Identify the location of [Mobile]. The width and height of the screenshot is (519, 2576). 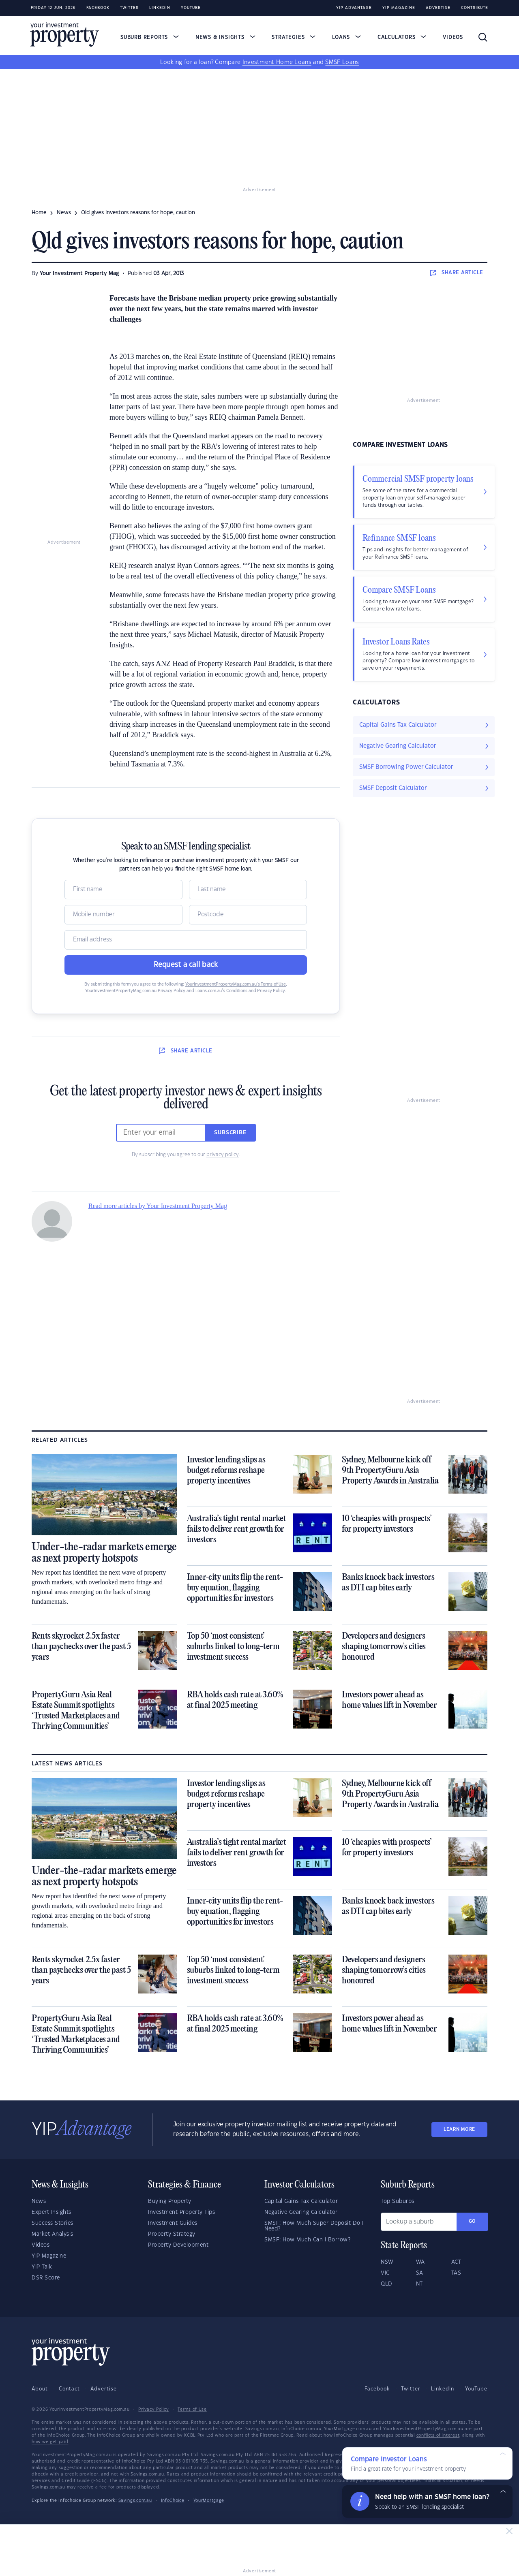
(123, 914).